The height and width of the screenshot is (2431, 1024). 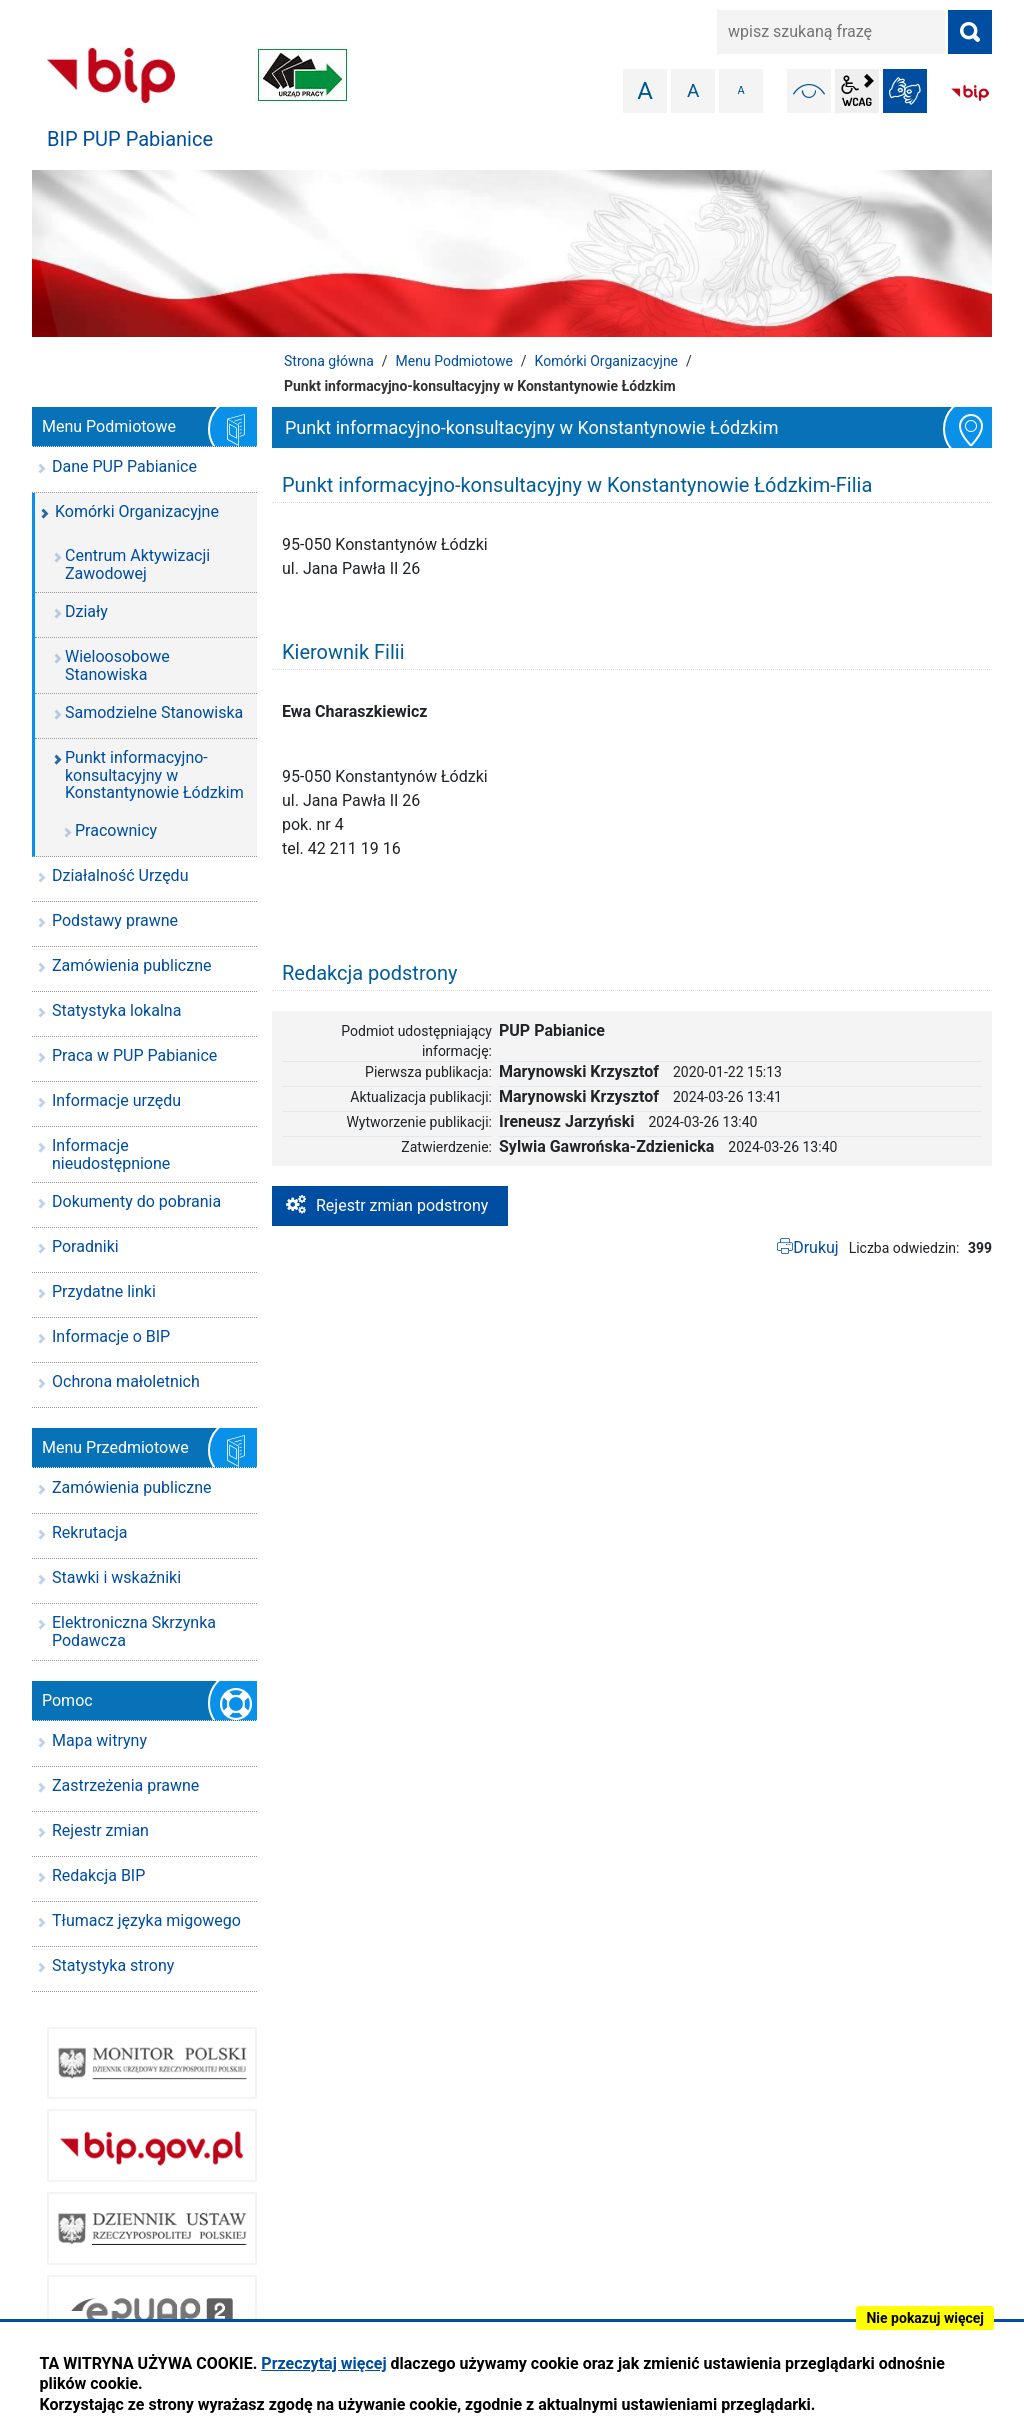 What do you see at coordinates (111, 1154) in the screenshot?
I see `Informacje nieudostępnione` at bounding box center [111, 1154].